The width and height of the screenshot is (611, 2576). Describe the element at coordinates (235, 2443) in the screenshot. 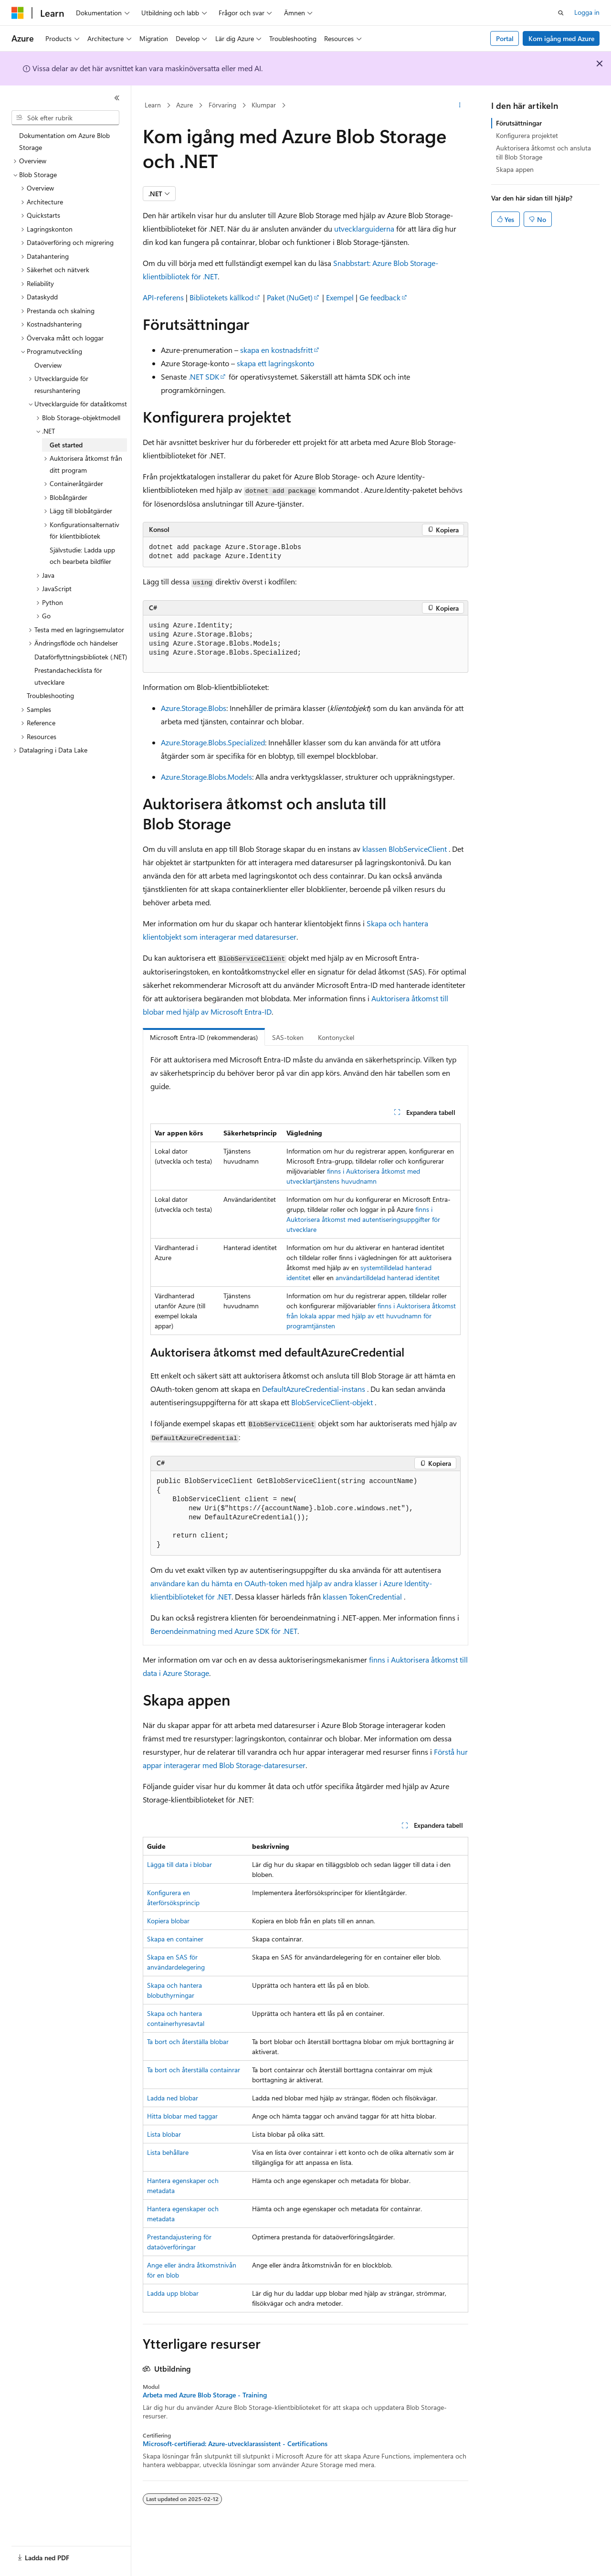

I see `Microsoft-certifierad: Azure-utvecklarassistent - Certifications` at that location.